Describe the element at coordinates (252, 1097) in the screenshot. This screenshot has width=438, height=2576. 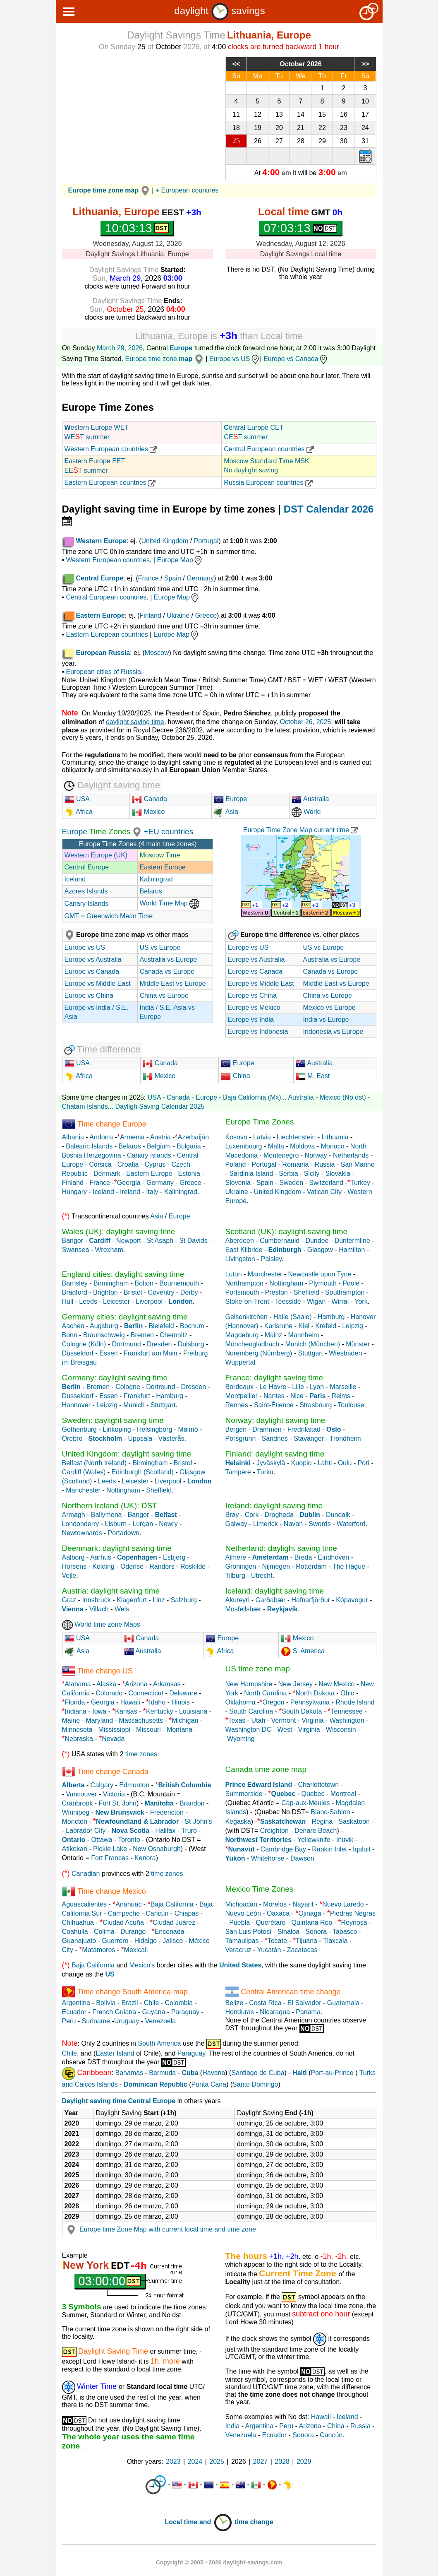
I see `Baja California (Mx)` at that location.